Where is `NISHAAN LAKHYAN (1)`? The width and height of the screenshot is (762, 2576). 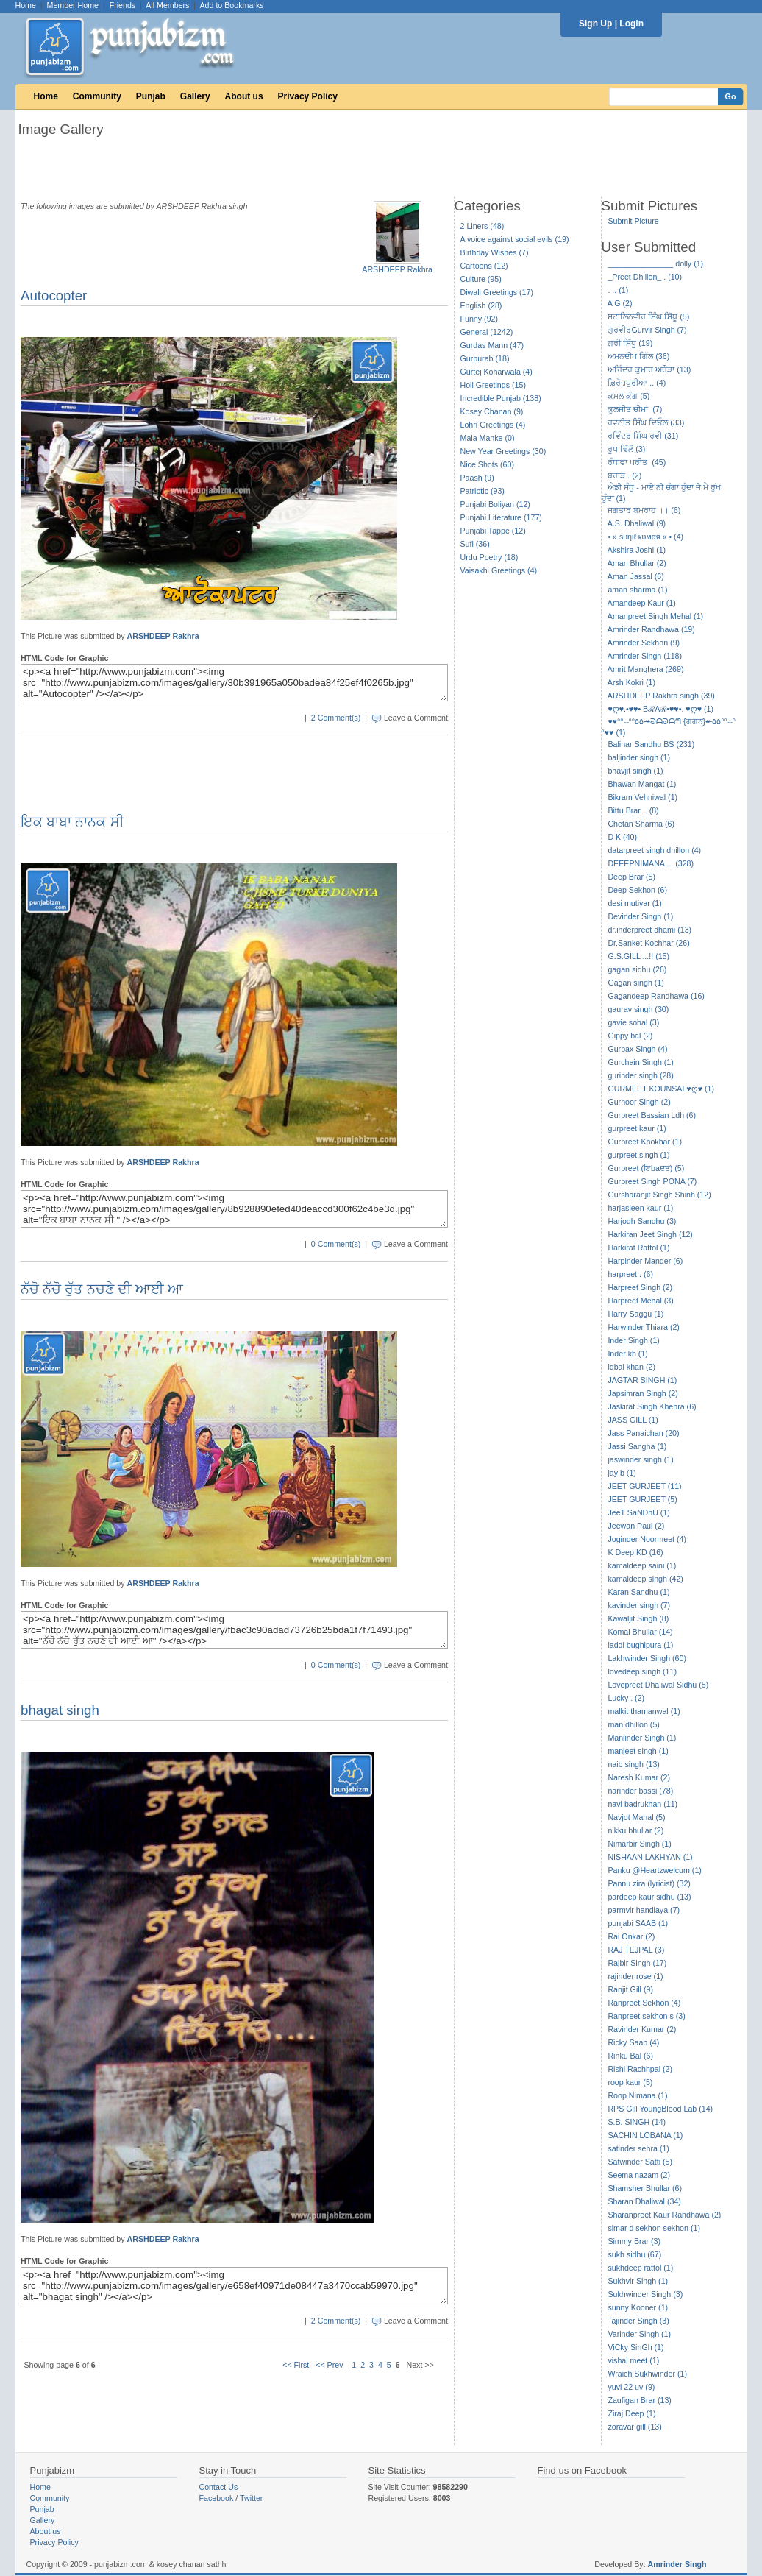 NISHAAN LAKHYAN (1) is located at coordinates (650, 1857).